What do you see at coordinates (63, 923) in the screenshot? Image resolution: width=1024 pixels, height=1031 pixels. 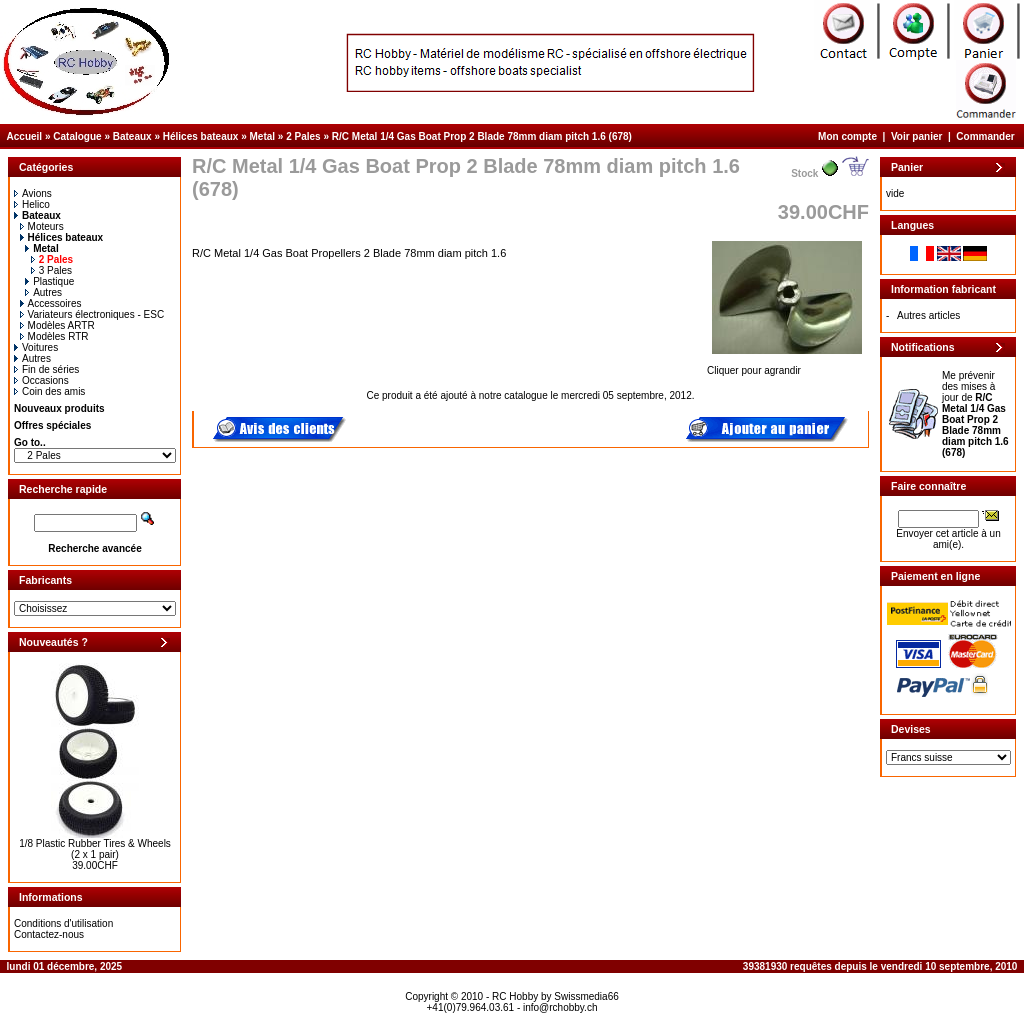 I see `Conditions d'utilisation` at bounding box center [63, 923].